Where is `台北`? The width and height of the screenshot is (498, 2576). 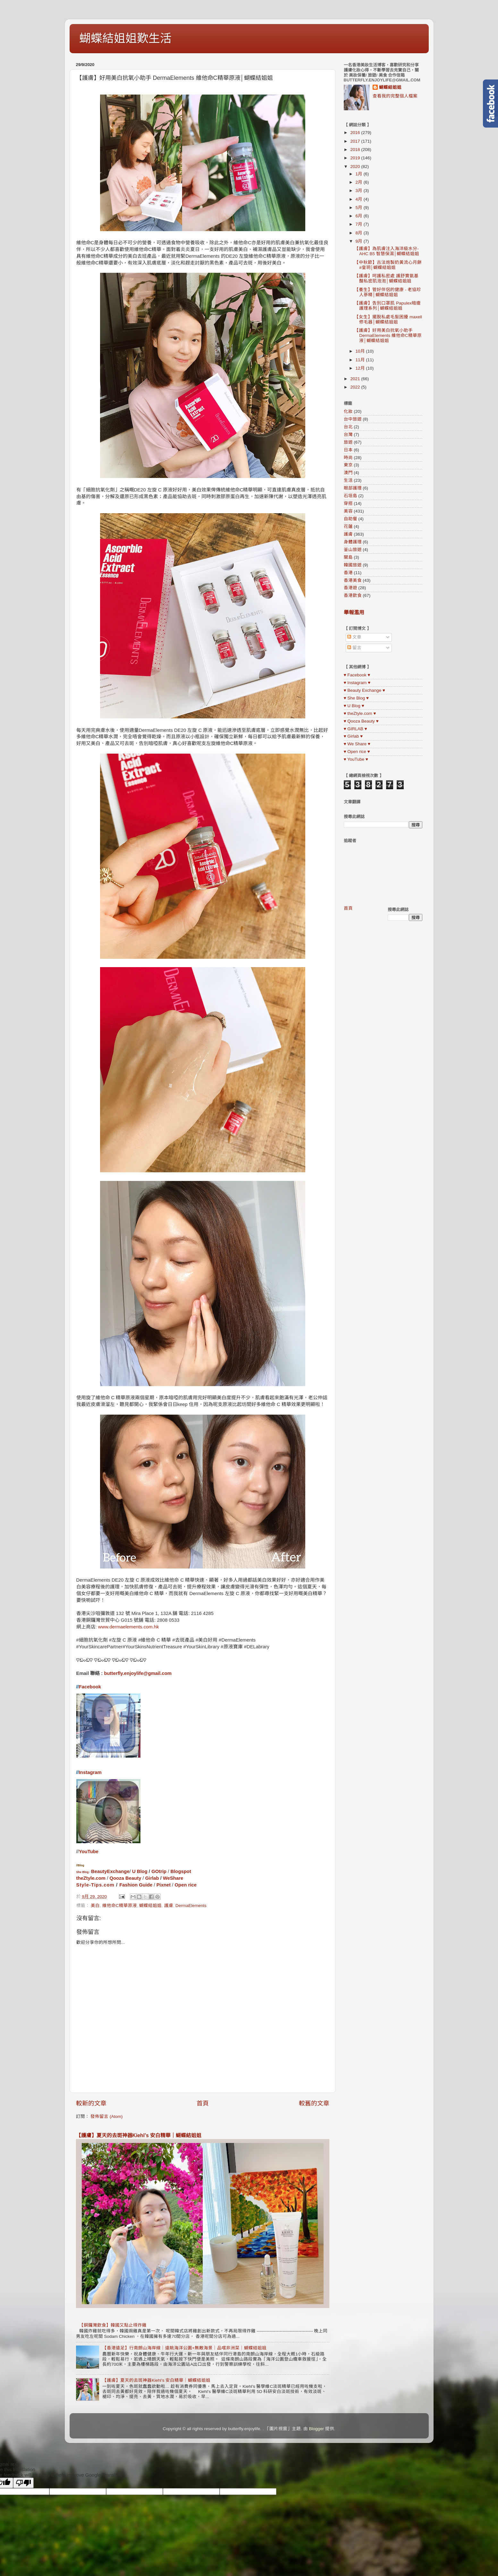
台北 is located at coordinates (348, 426).